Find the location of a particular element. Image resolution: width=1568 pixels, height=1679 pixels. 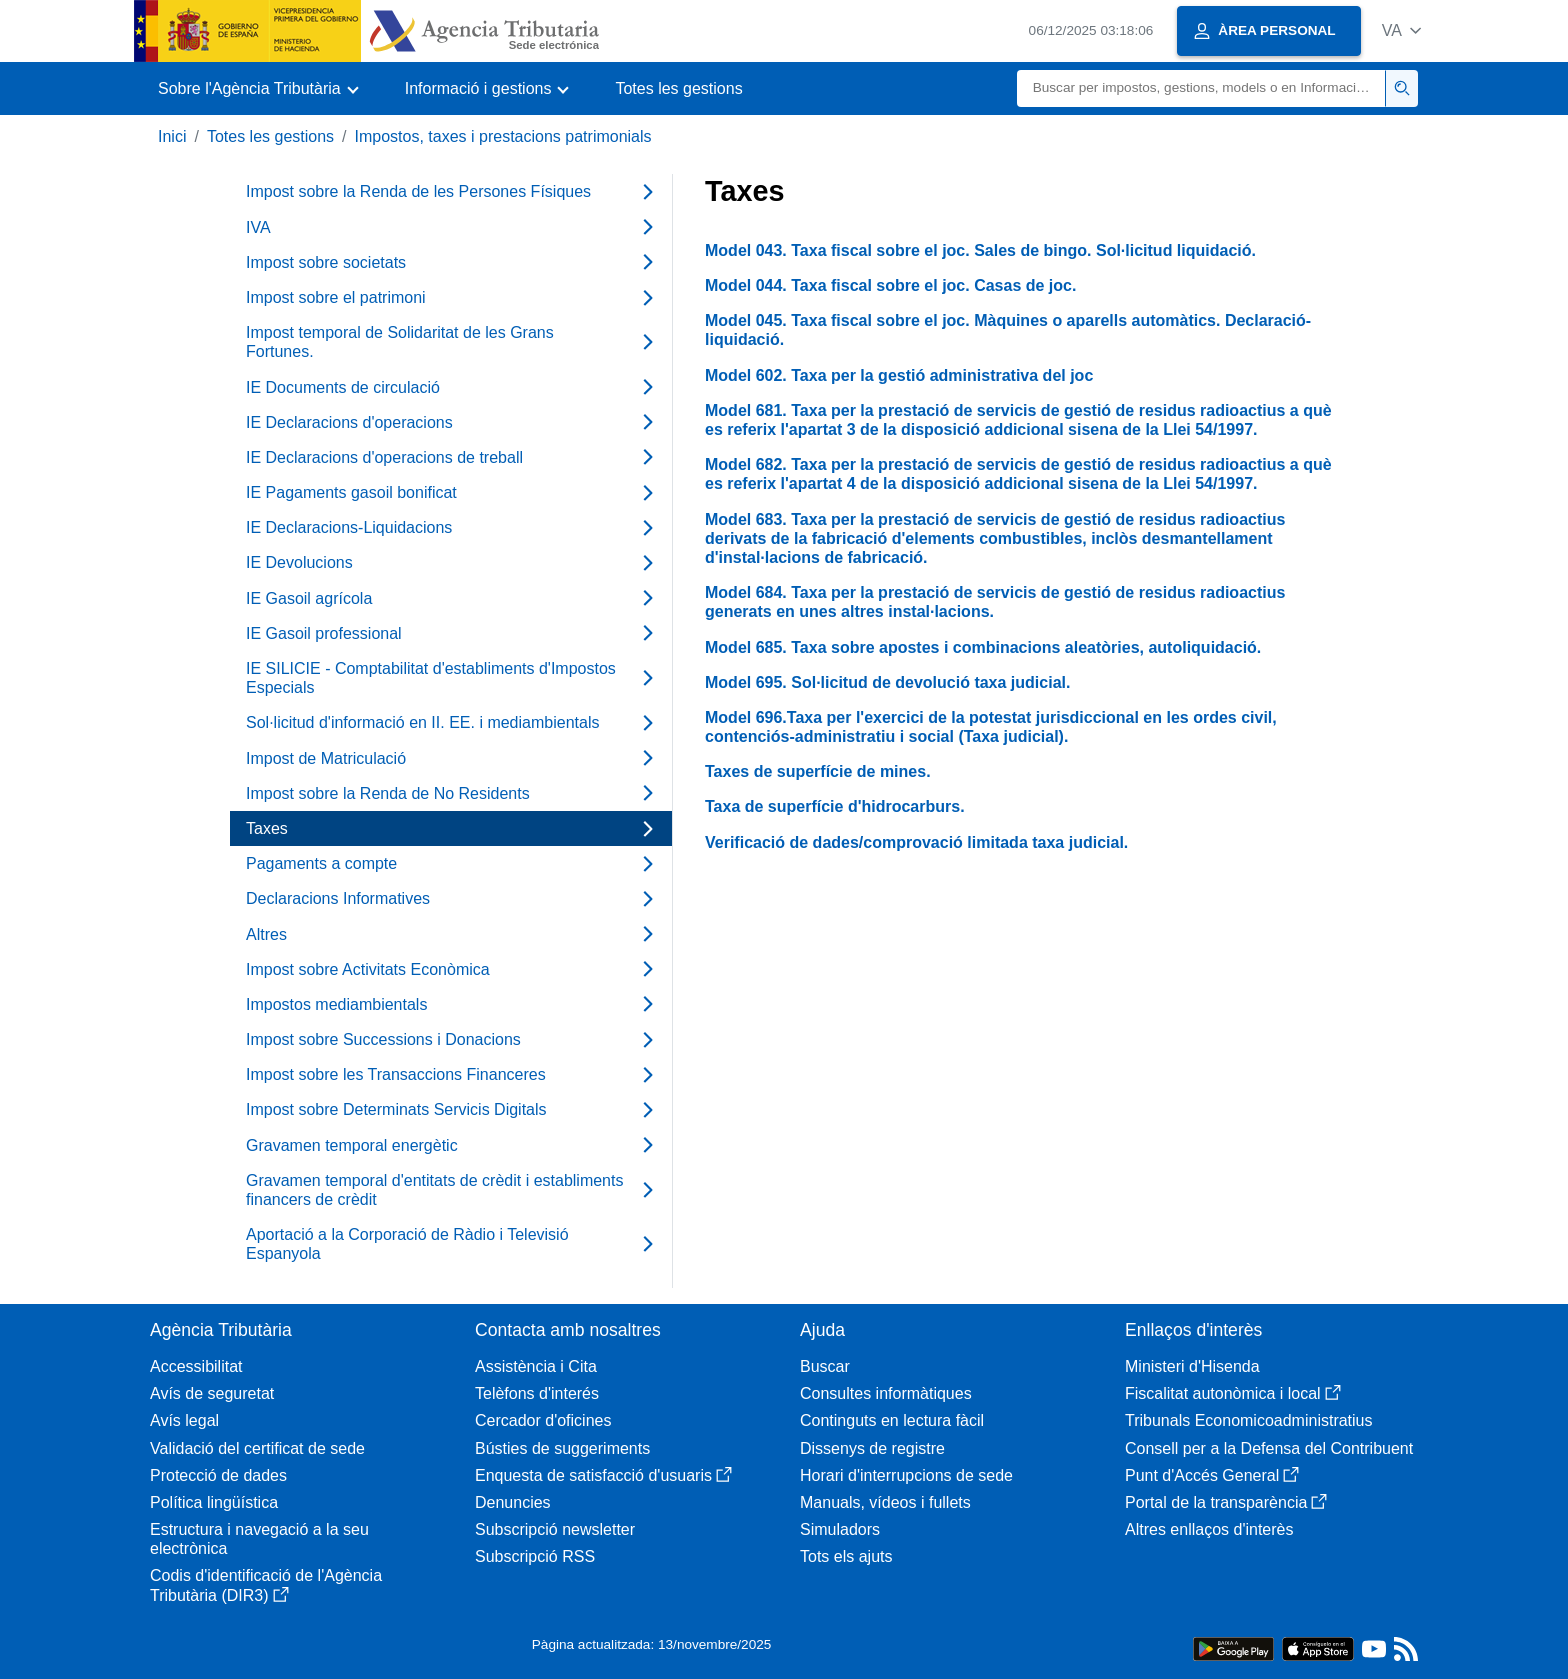

Model 045. Taxa fiscal sobre el joc. Màquines o aparells automàtics. Declaració-liquidació. is located at coordinates (1008, 330).